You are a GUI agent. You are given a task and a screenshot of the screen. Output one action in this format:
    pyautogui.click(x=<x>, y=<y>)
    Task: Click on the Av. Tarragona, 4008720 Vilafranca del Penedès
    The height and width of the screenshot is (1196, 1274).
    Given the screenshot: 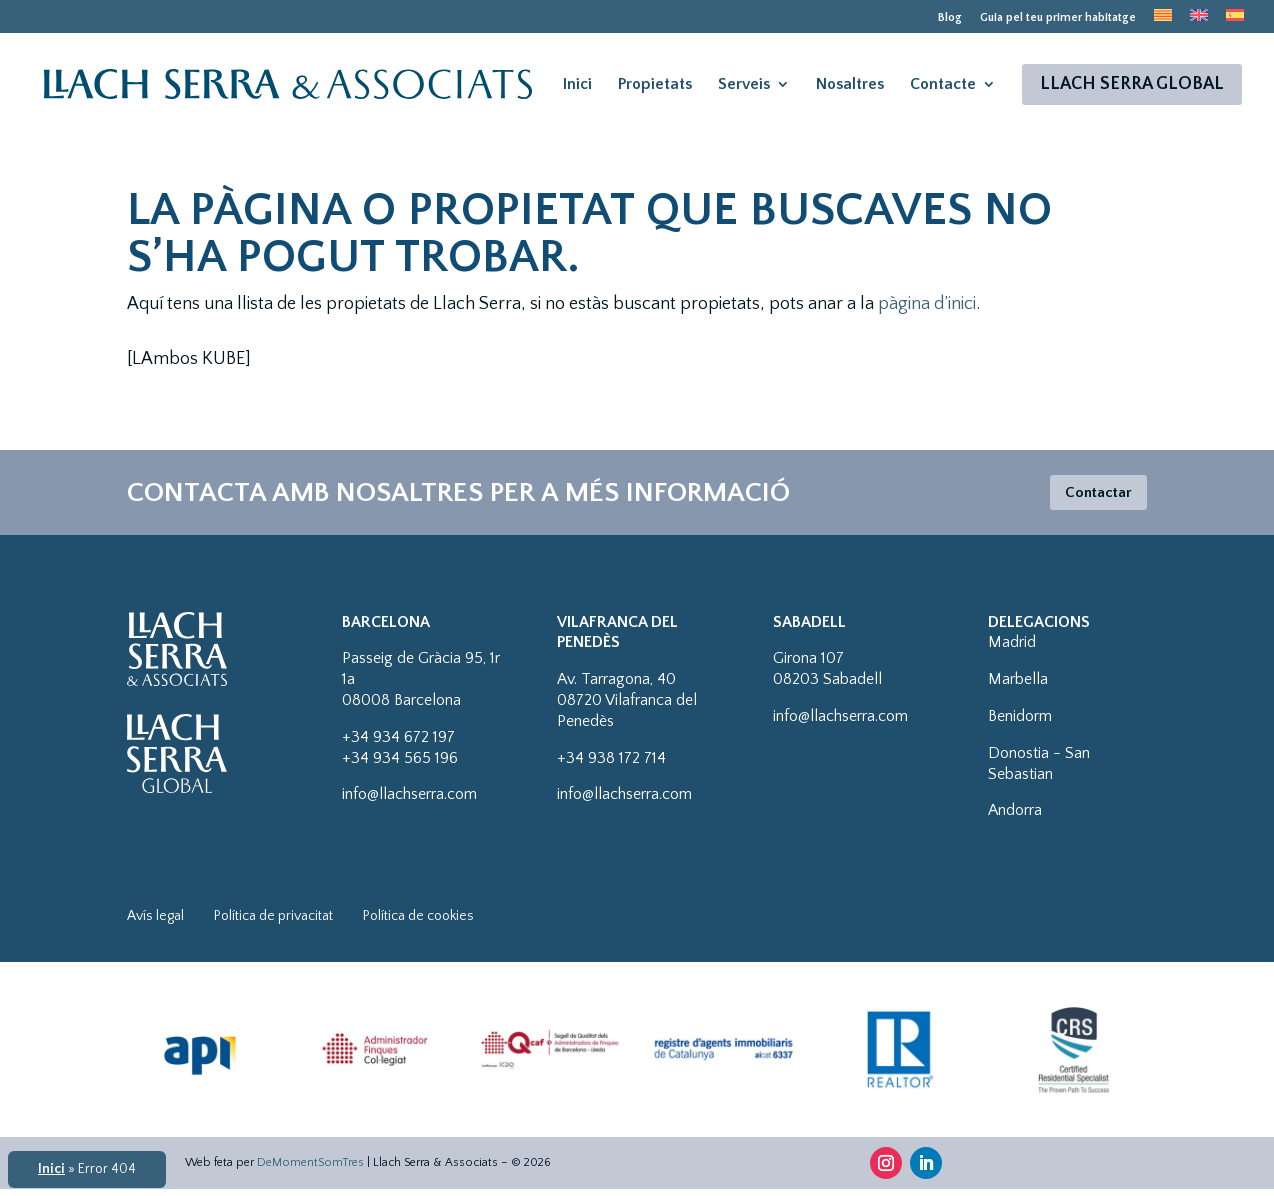 What is the action you would take?
    pyautogui.click(x=627, y=707)
    